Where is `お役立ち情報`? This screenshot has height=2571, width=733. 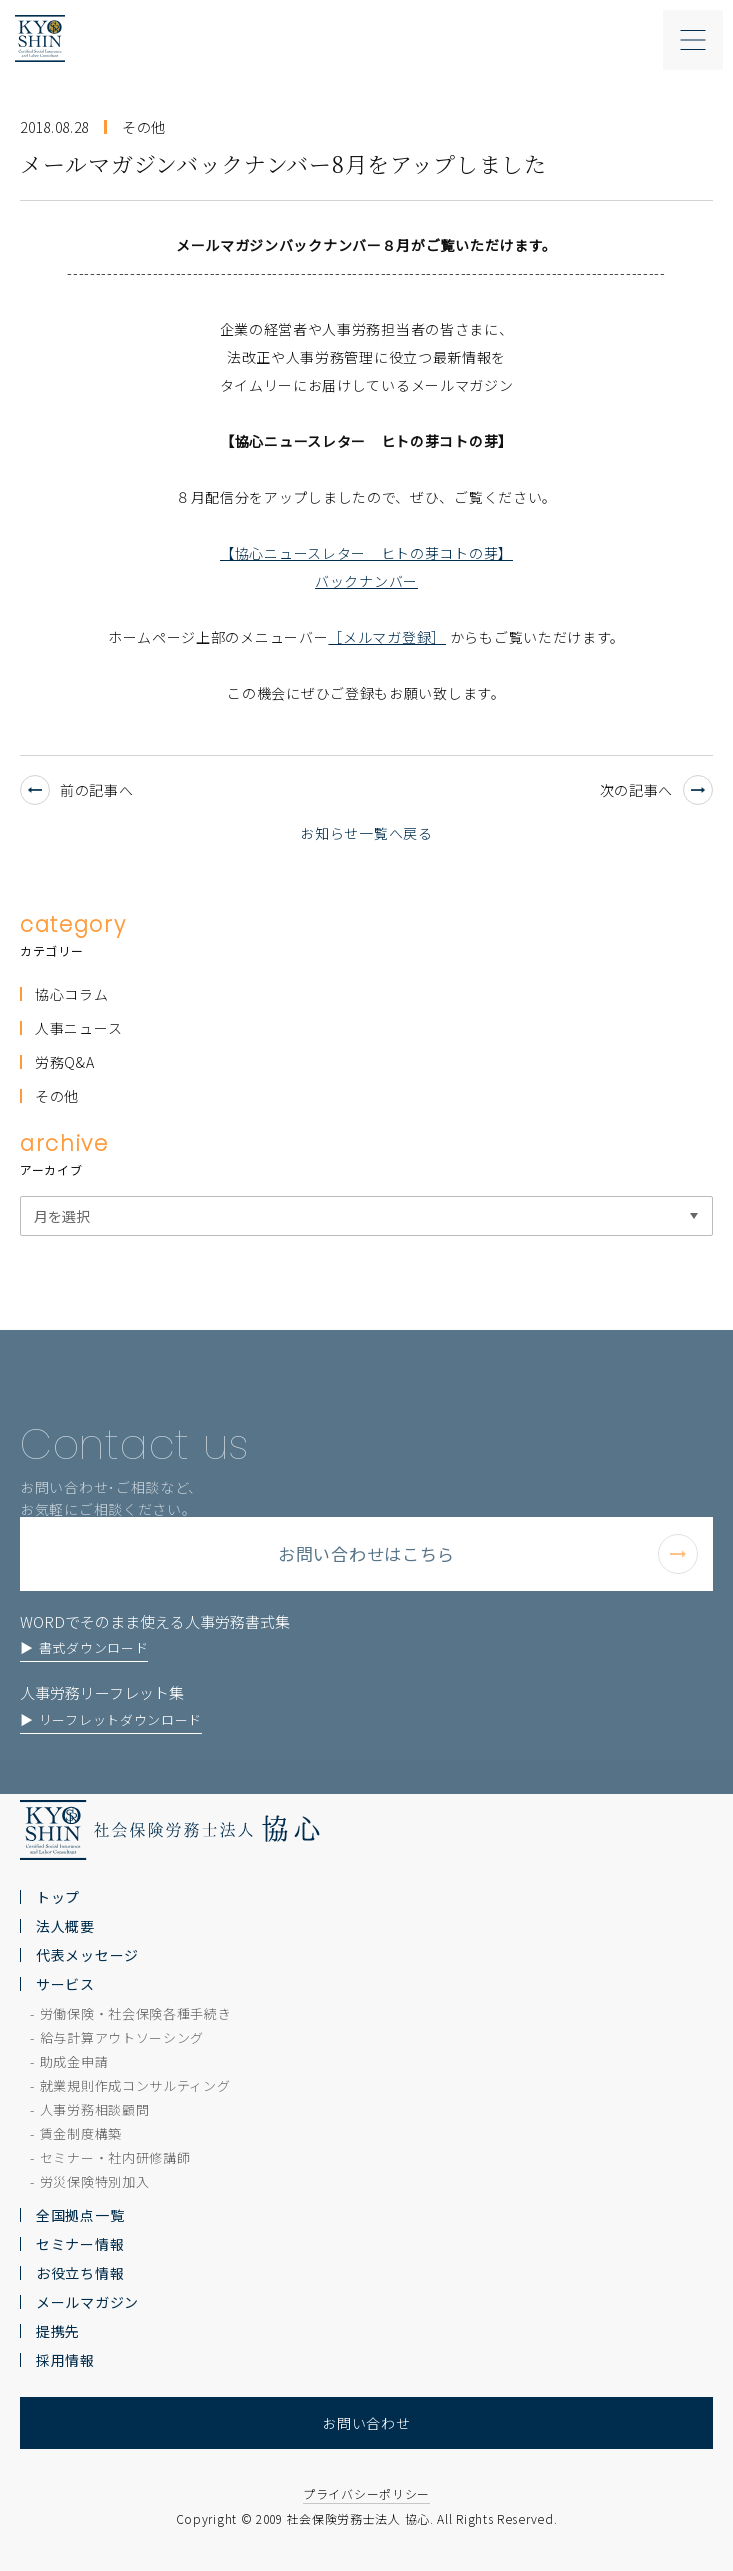
お役立ち情報 is located at coordinates (80, 2273).